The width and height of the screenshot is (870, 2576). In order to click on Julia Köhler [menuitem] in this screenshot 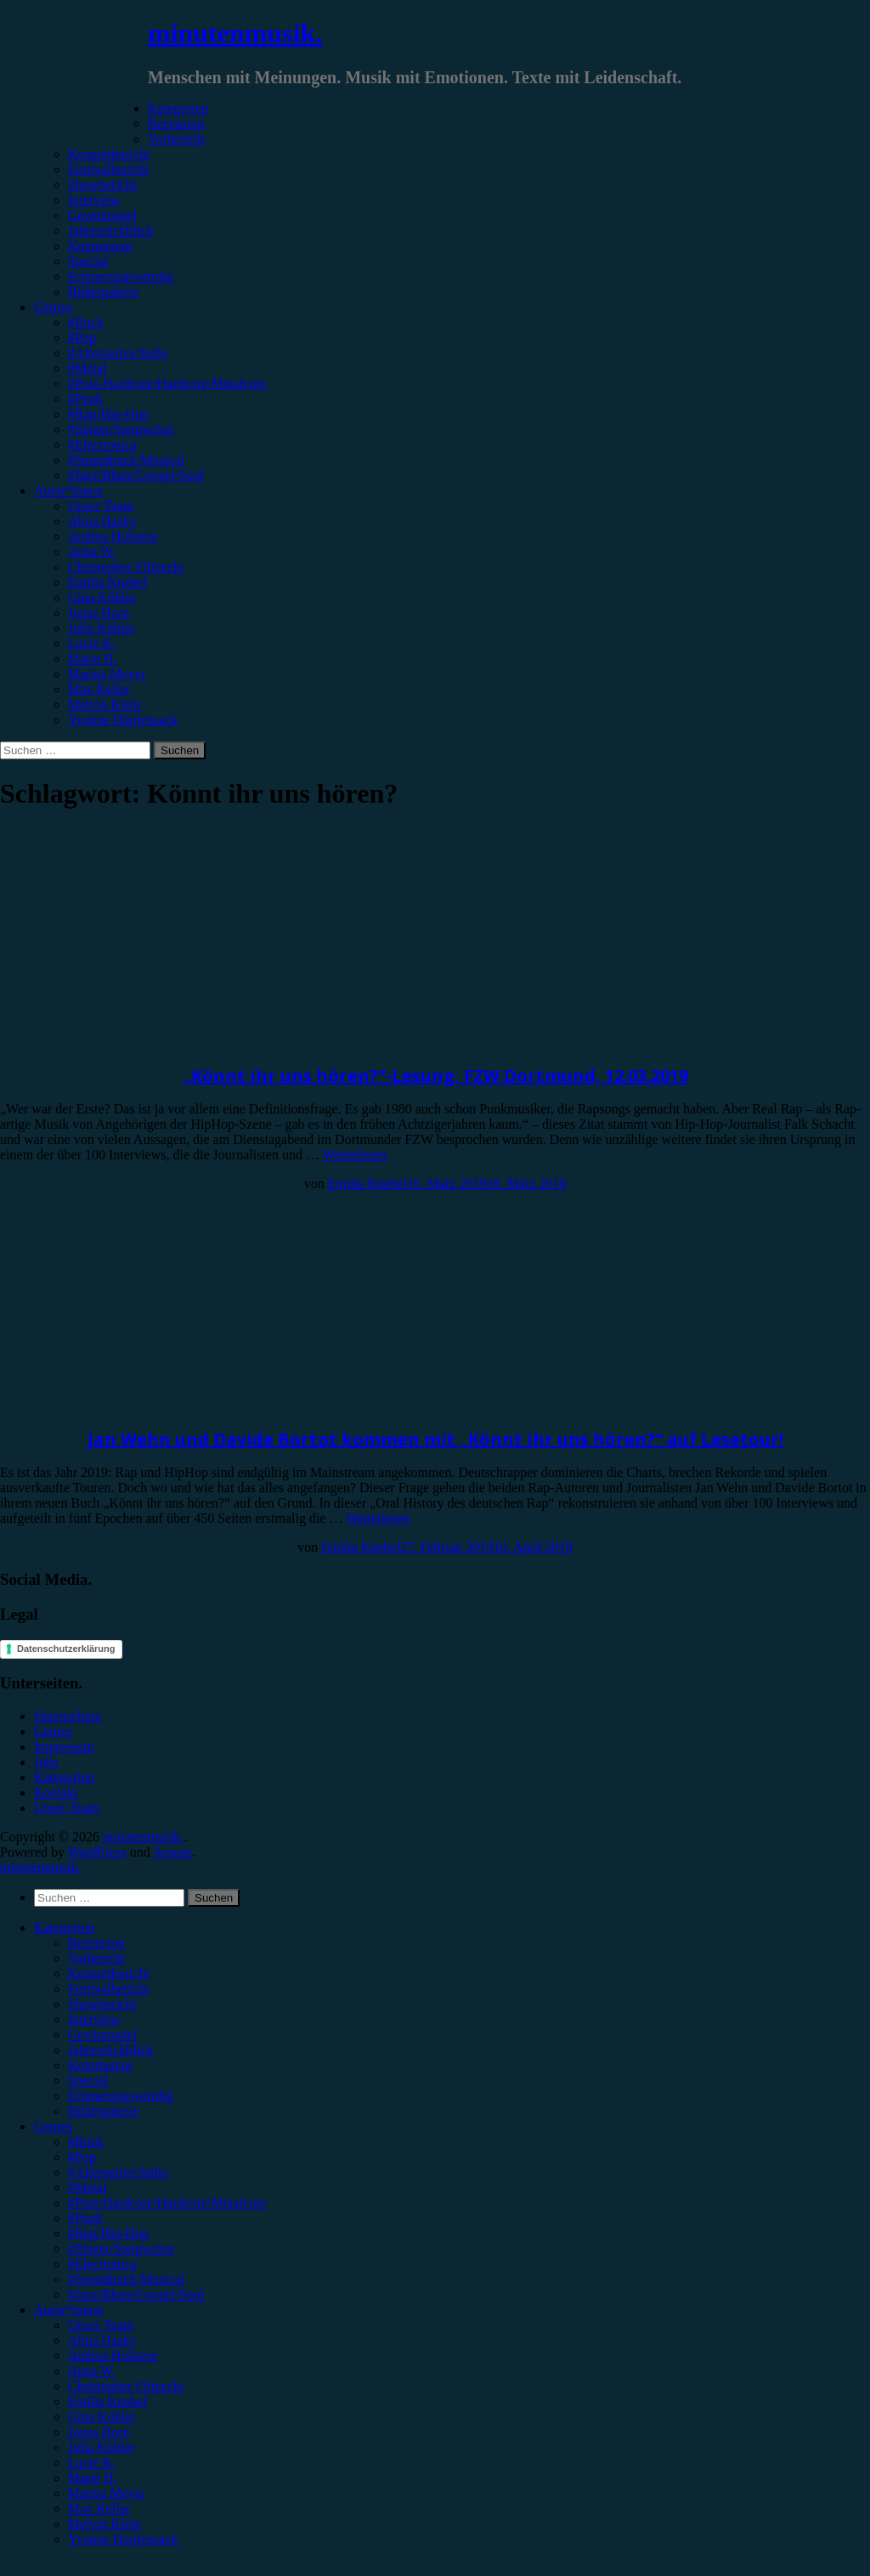, I will do `click(101, 2447)`.